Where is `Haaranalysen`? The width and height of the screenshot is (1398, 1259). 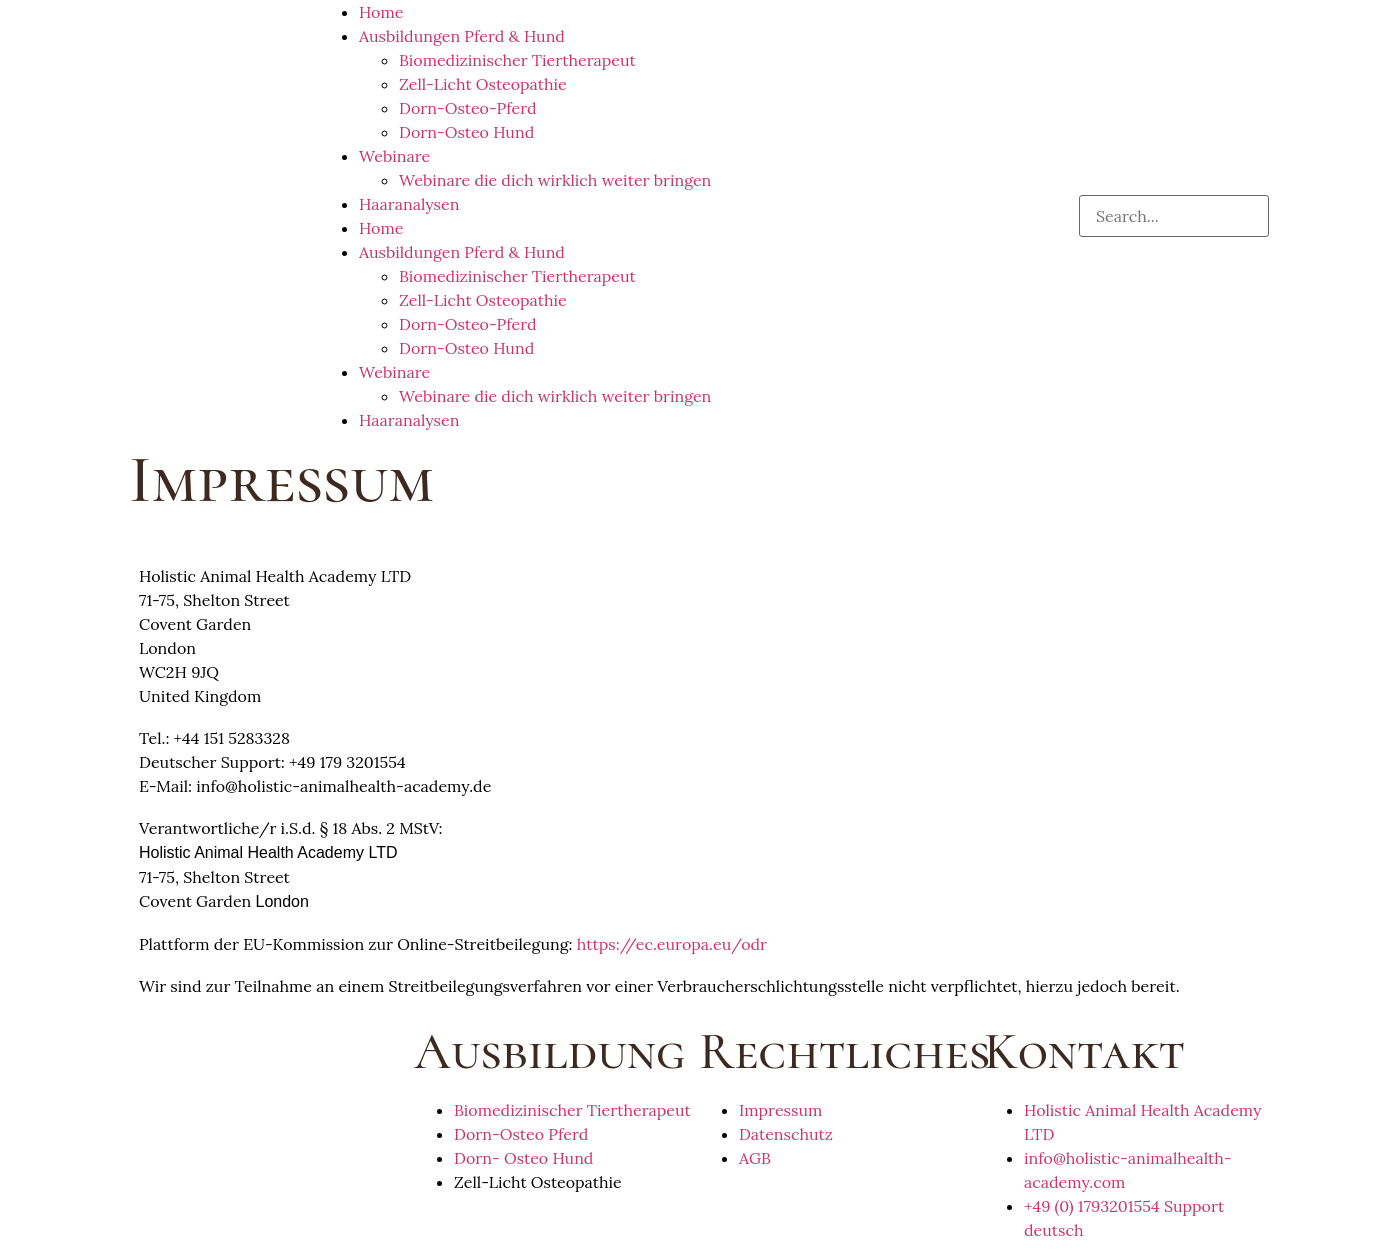
Haaranalysen is located at coordinates (409, 204).